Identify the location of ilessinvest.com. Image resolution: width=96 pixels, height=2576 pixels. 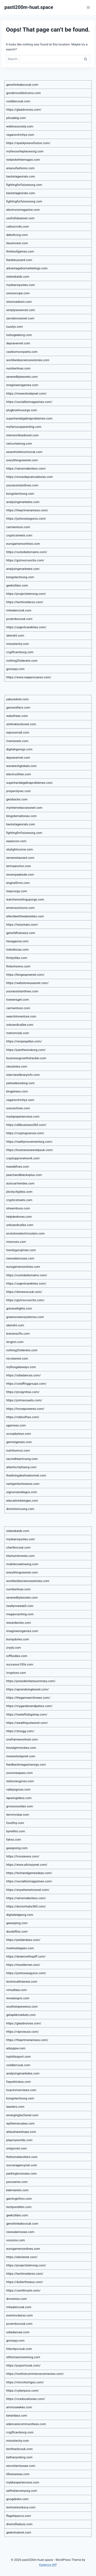
(17, 243).